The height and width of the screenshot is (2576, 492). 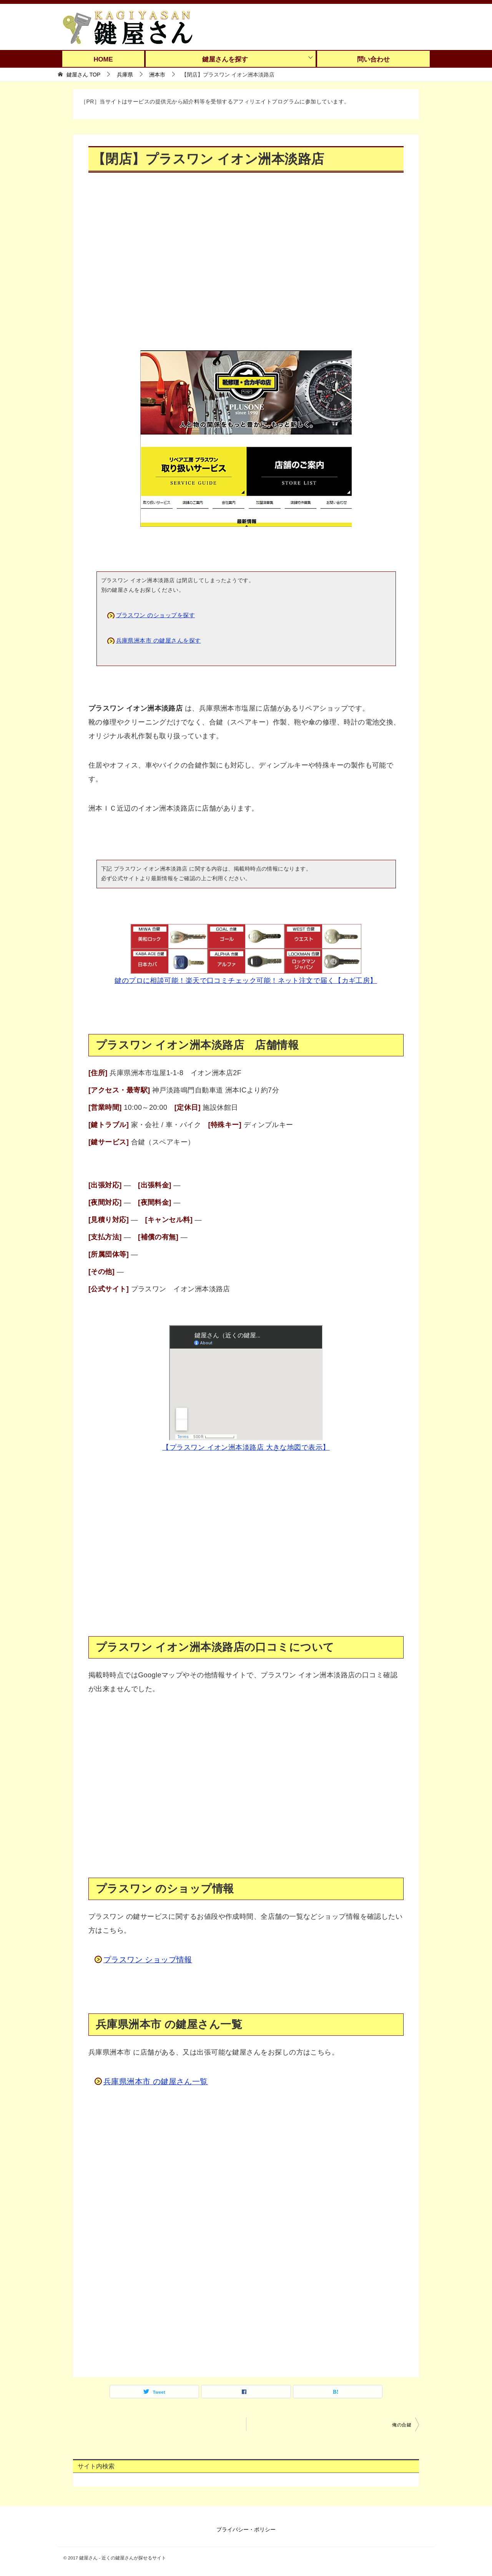 I want to click on 鍵屋さんを探す, so click(x=225, y=59).